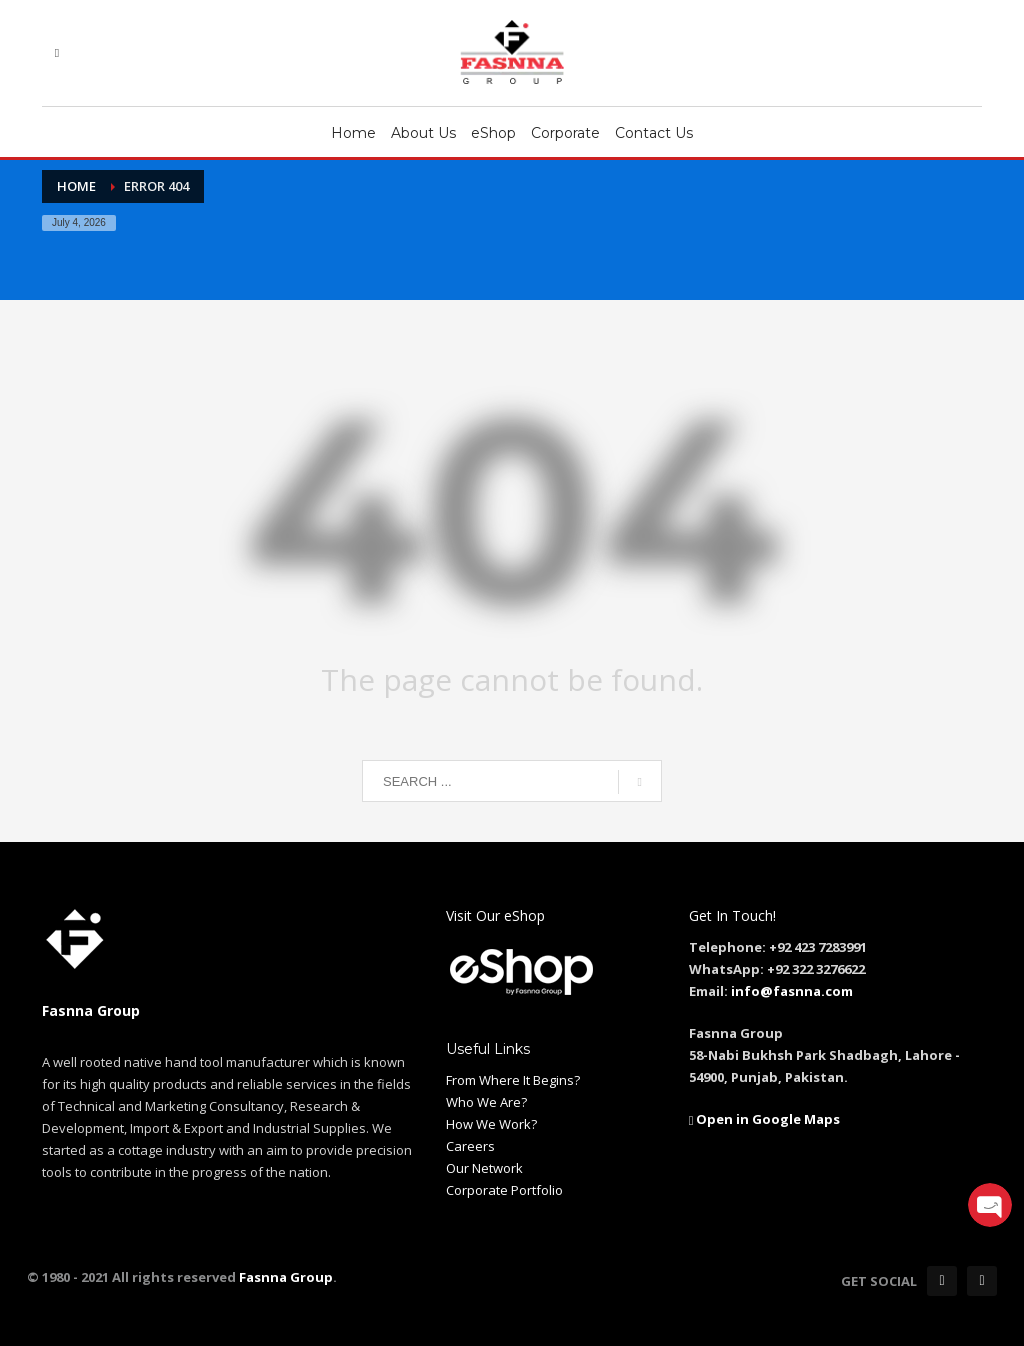 The width and height of the screenshot is (1024, 1346). Describe the element at coordinates (513, 1080) in the screenshot. I see `From Where It Begins?` at that location.